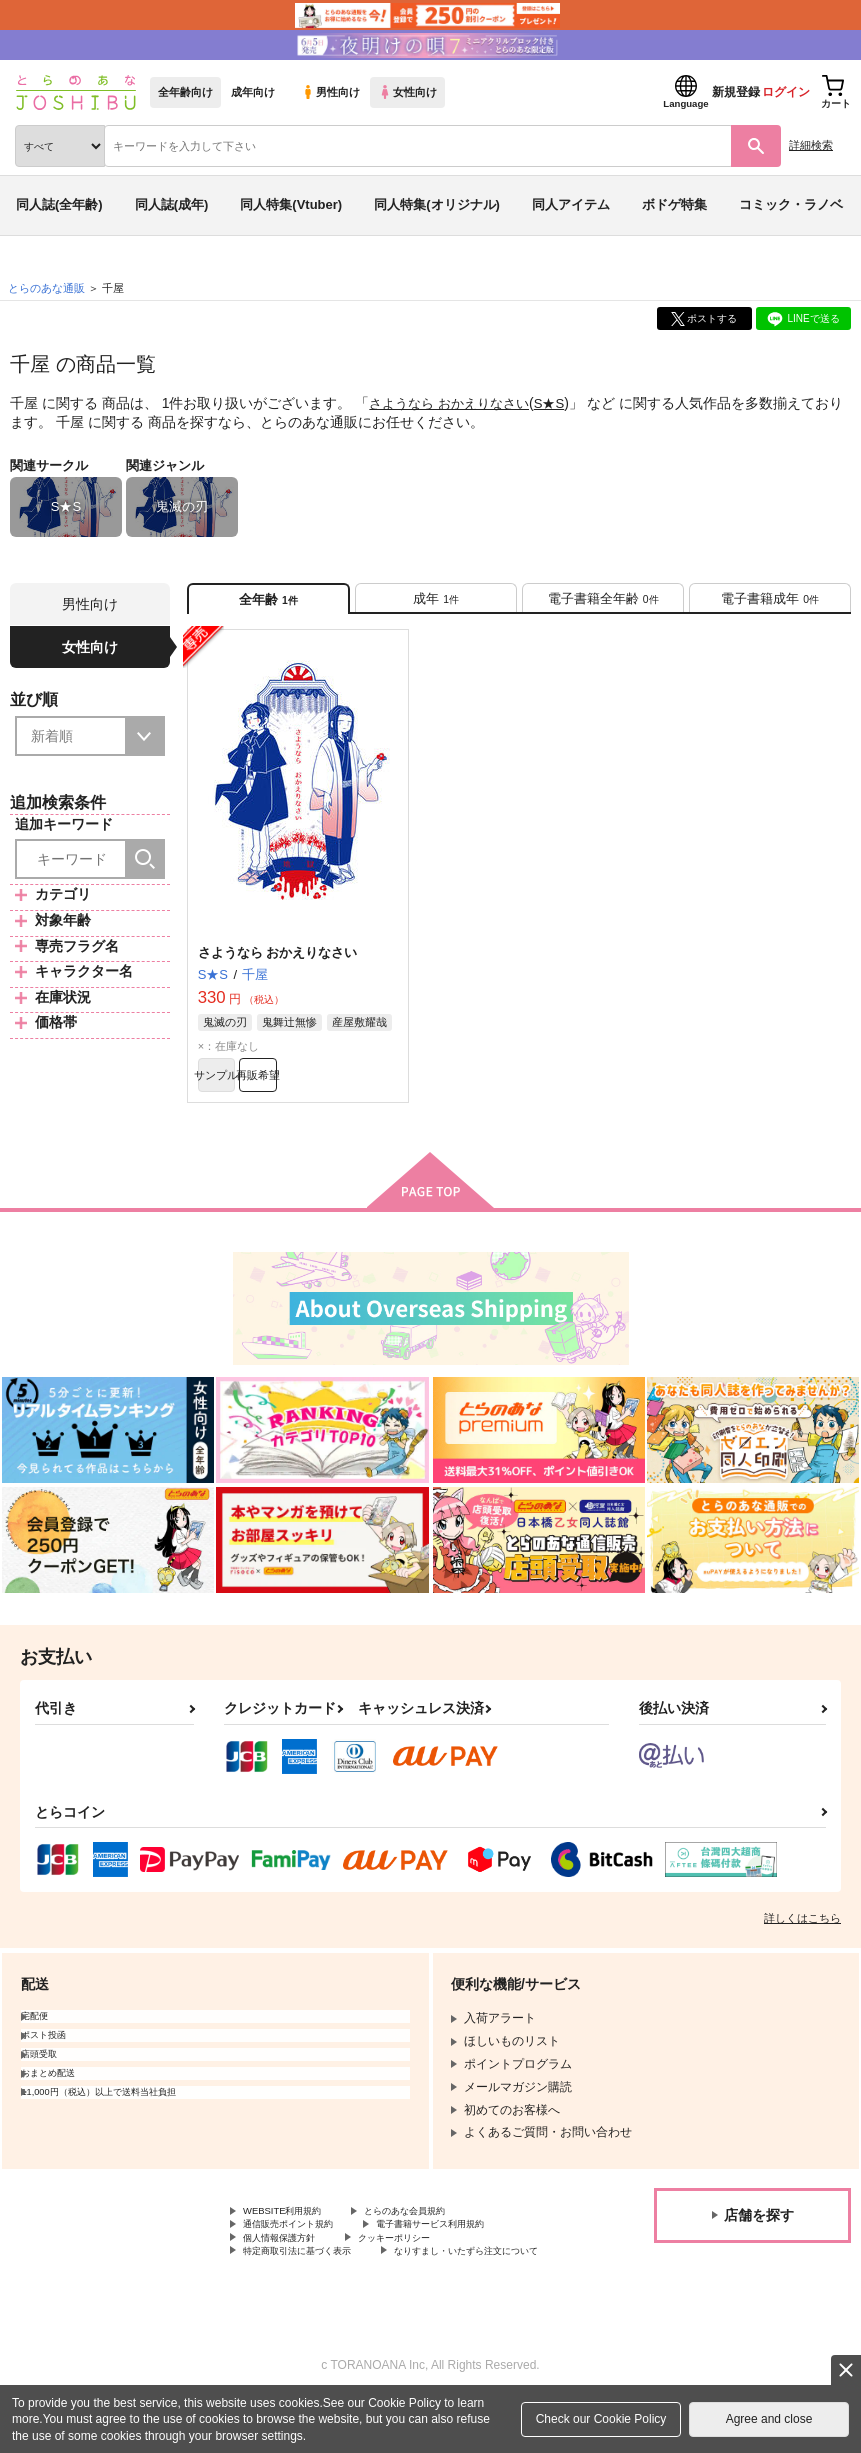 The image size is (861, 2453). Describe the element at coordinates (571, 204) in the screenshot. I see `同人アイテム` at that location.